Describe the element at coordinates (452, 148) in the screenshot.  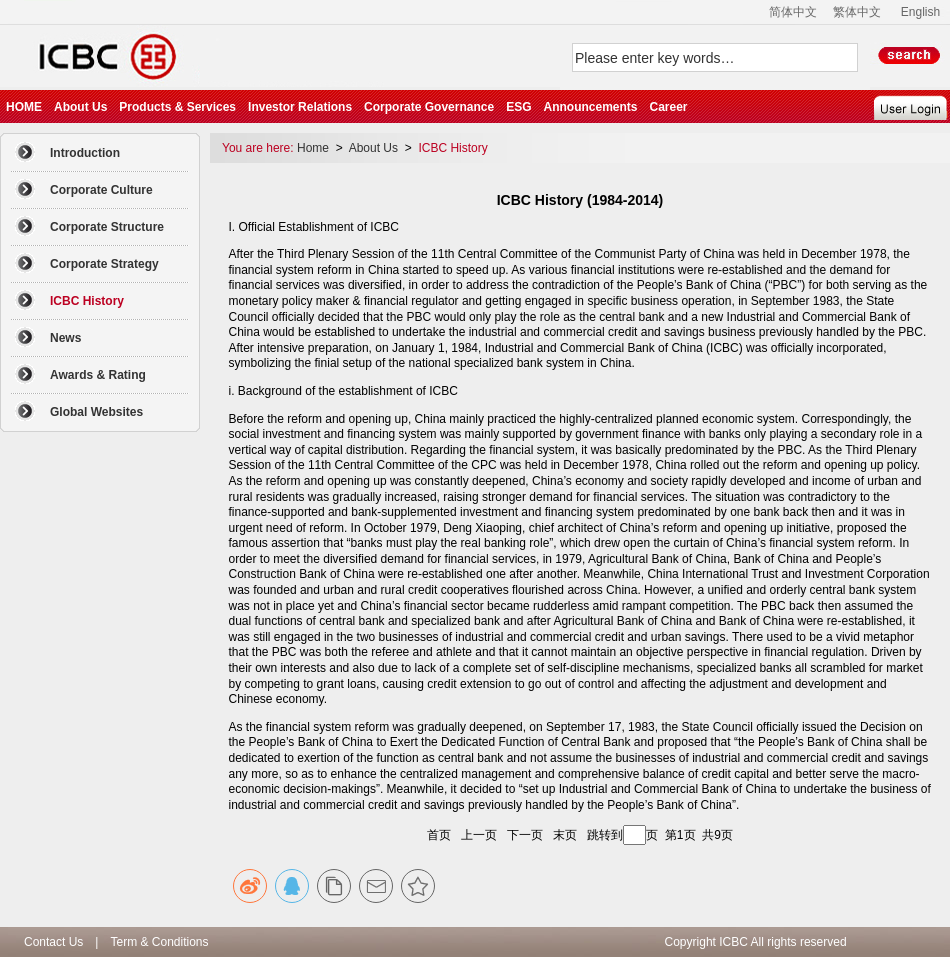
I see `ICBC History` at that location.